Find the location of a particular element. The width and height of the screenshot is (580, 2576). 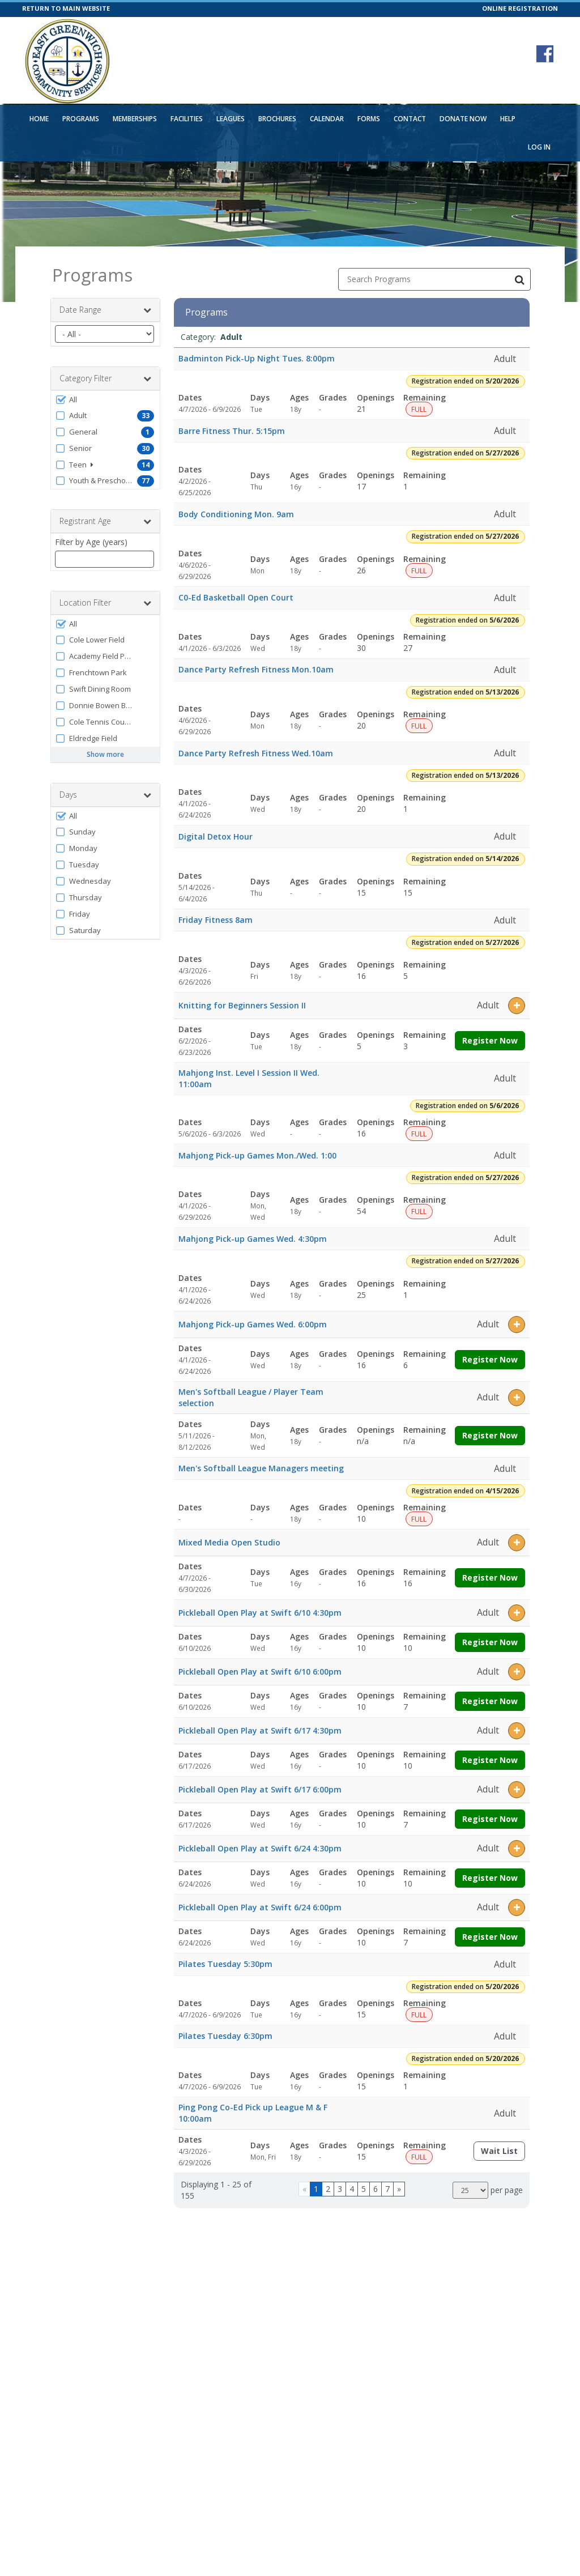

Pickleball Open Play at Swift 6/17 4:30pm is located at coordinates (260, 1730).